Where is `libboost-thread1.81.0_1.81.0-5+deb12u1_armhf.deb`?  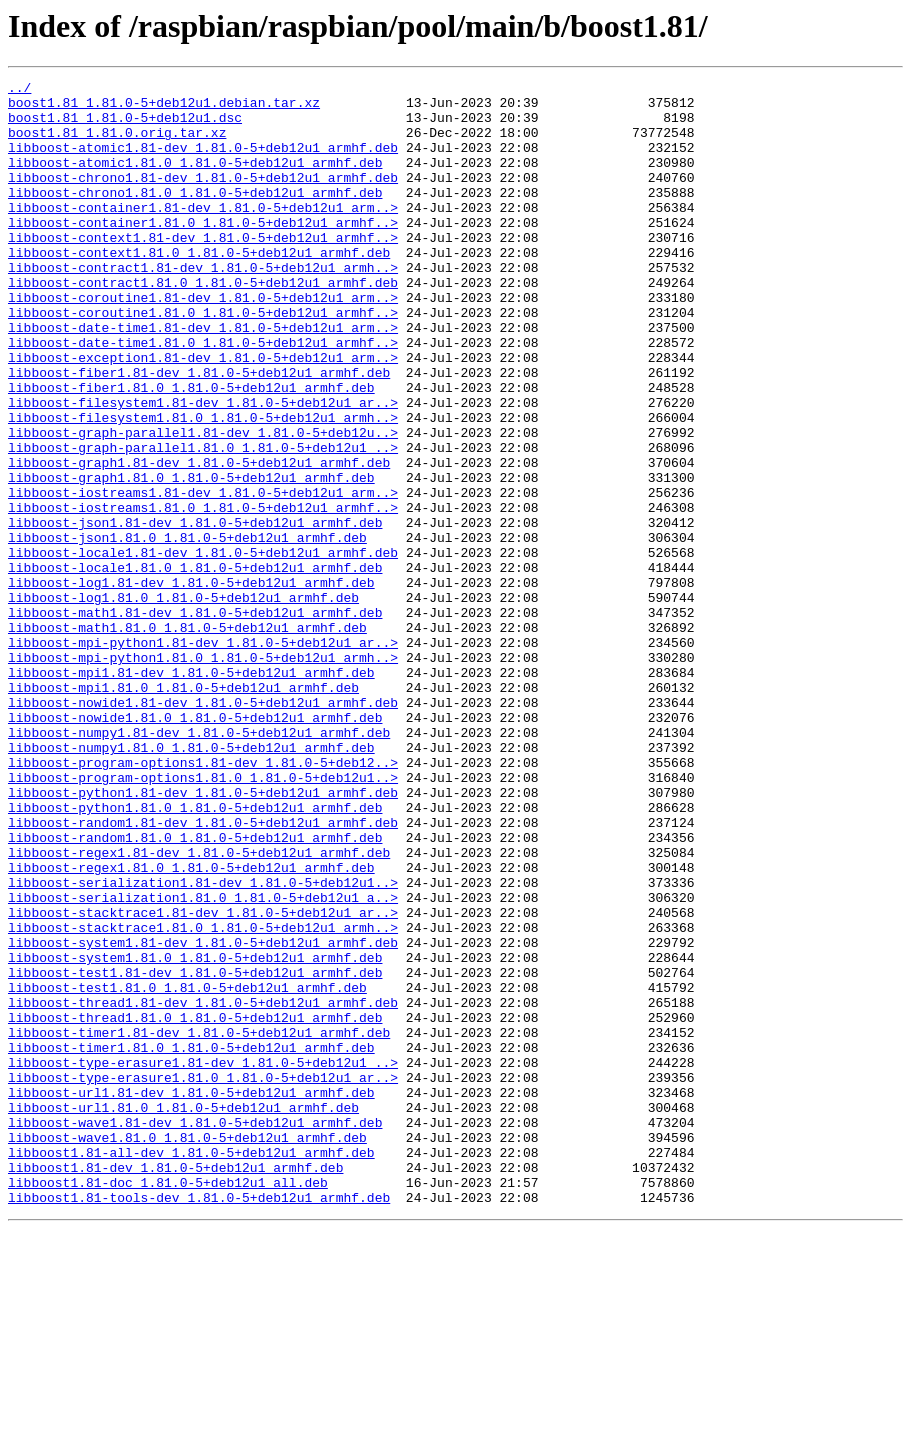 libboost-thread1.81.0_1.81.0-5+deb12u1_armhf.deb is located at coordinates (195, 1206).